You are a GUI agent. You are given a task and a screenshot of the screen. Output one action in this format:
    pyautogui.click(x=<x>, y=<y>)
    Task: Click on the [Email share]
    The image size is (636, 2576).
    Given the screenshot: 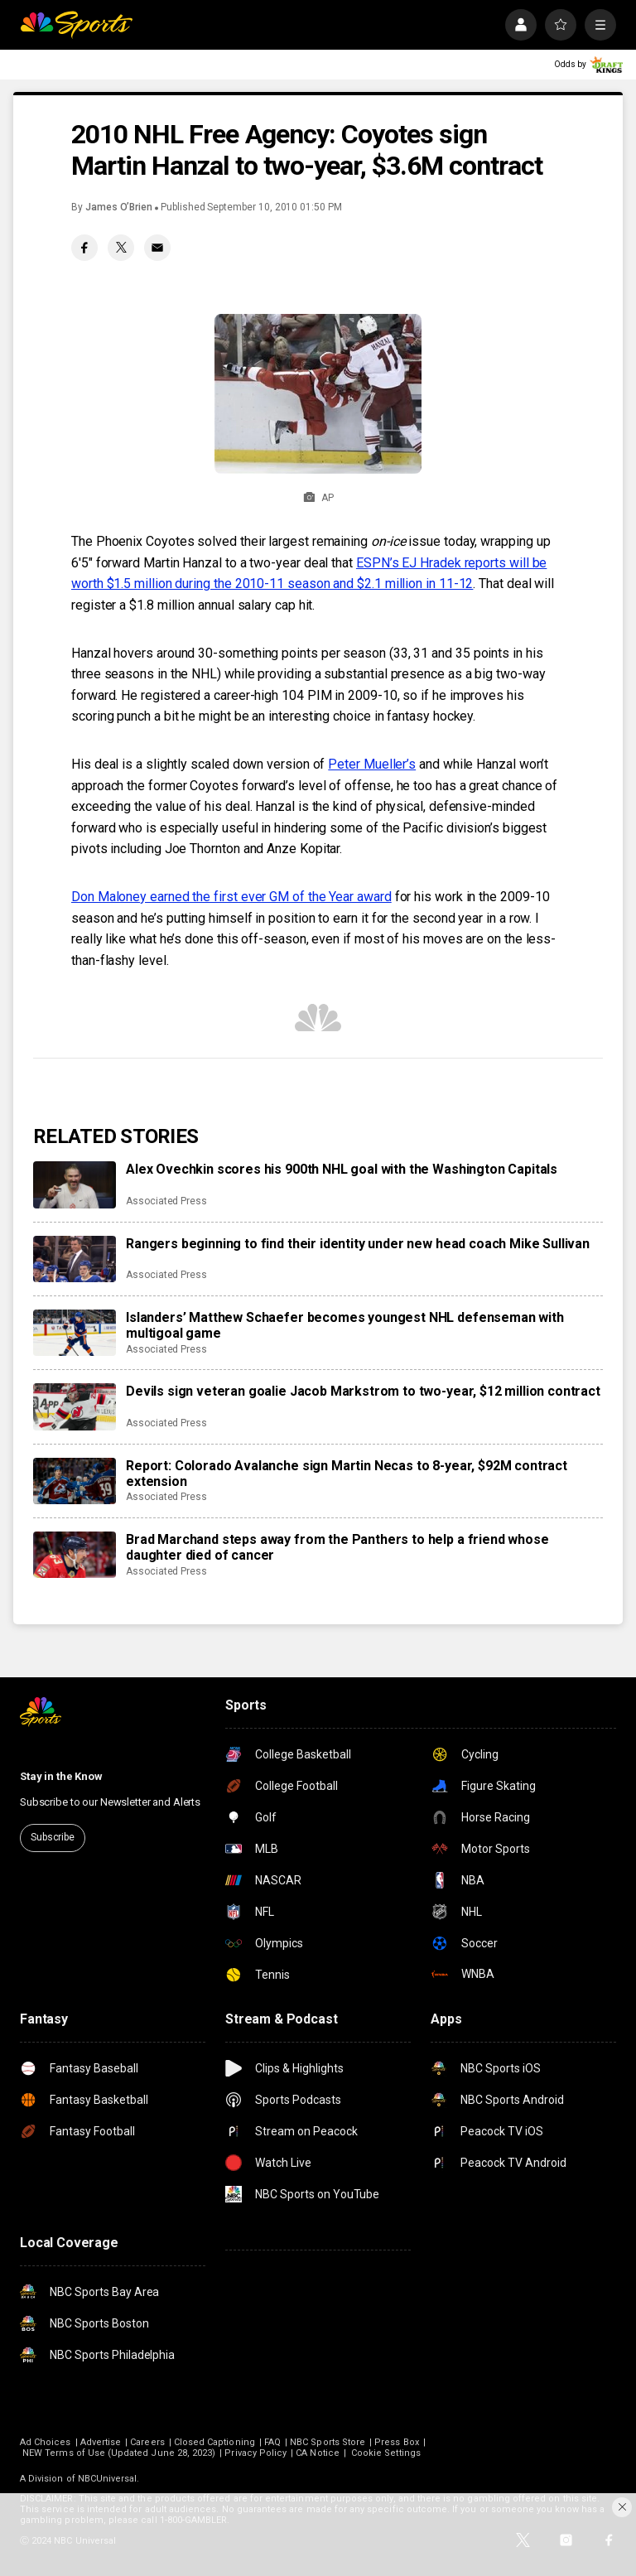 What is the action you would take?
    pyautogui.click(x=157, y=247)
    